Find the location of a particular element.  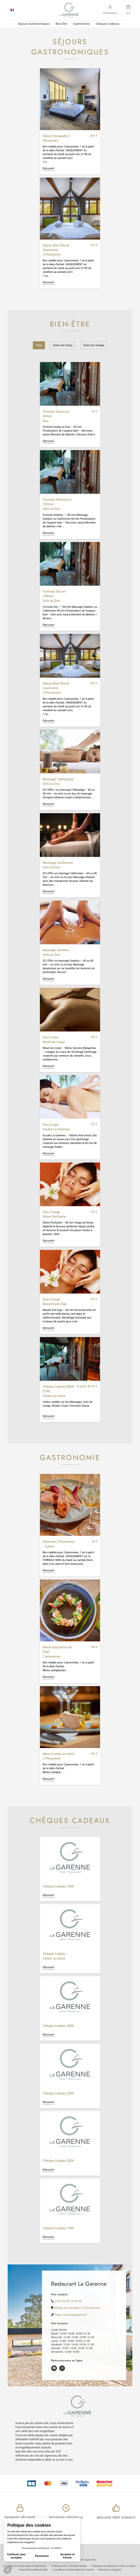

Politique d’utilisation des cookies is located at coordinates (114, 2566).